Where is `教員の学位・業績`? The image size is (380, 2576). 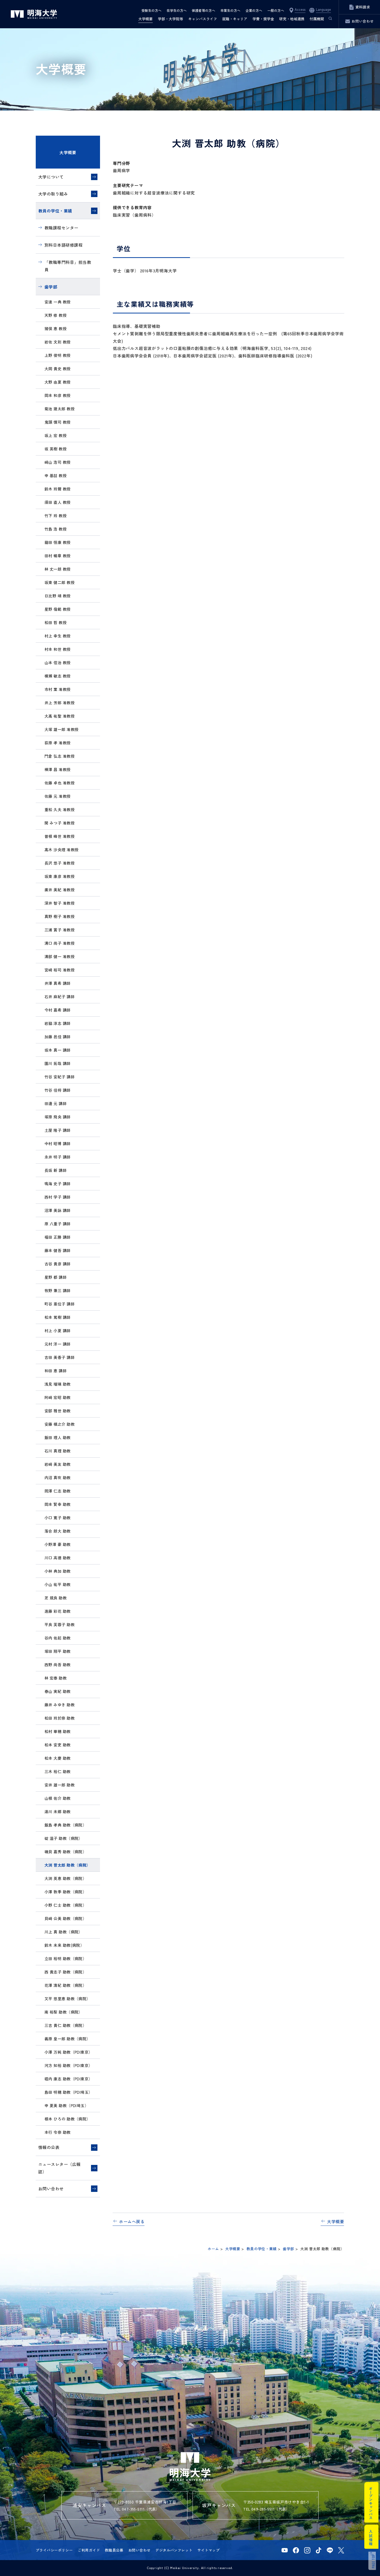 教員の学位・業績 is located at coordinates (55, 211).